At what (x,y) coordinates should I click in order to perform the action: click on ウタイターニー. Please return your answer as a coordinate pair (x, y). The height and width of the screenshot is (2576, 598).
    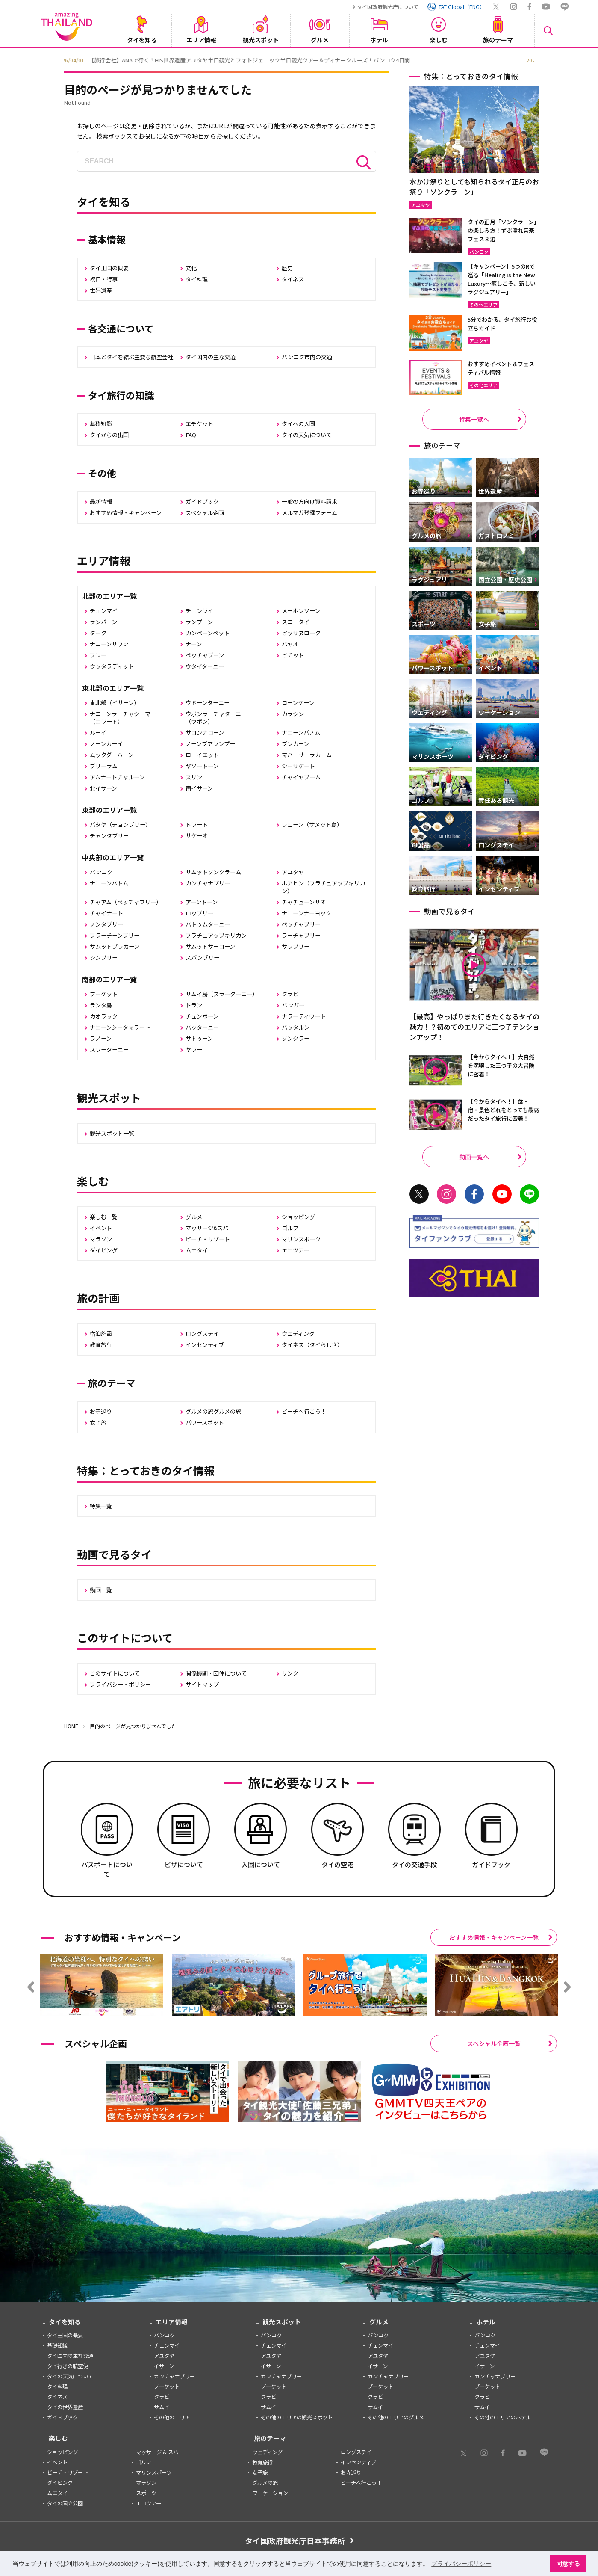
    Looking at the image, I should click on (205, 666).